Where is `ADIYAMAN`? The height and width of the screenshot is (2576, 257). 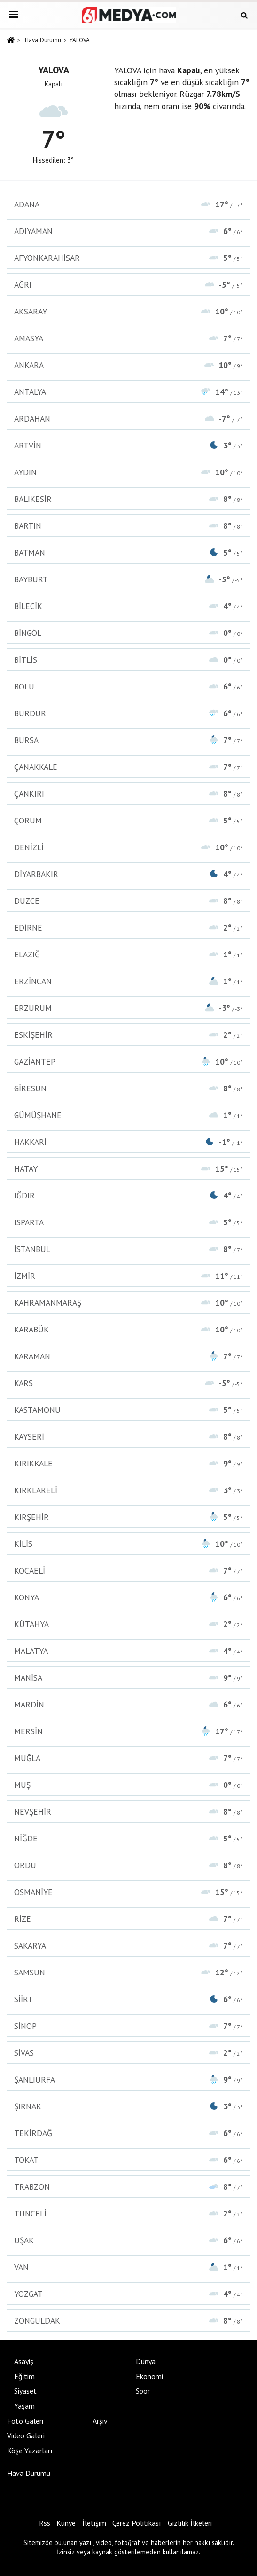 ADIYAMAN is located at coordinates (128, 231).